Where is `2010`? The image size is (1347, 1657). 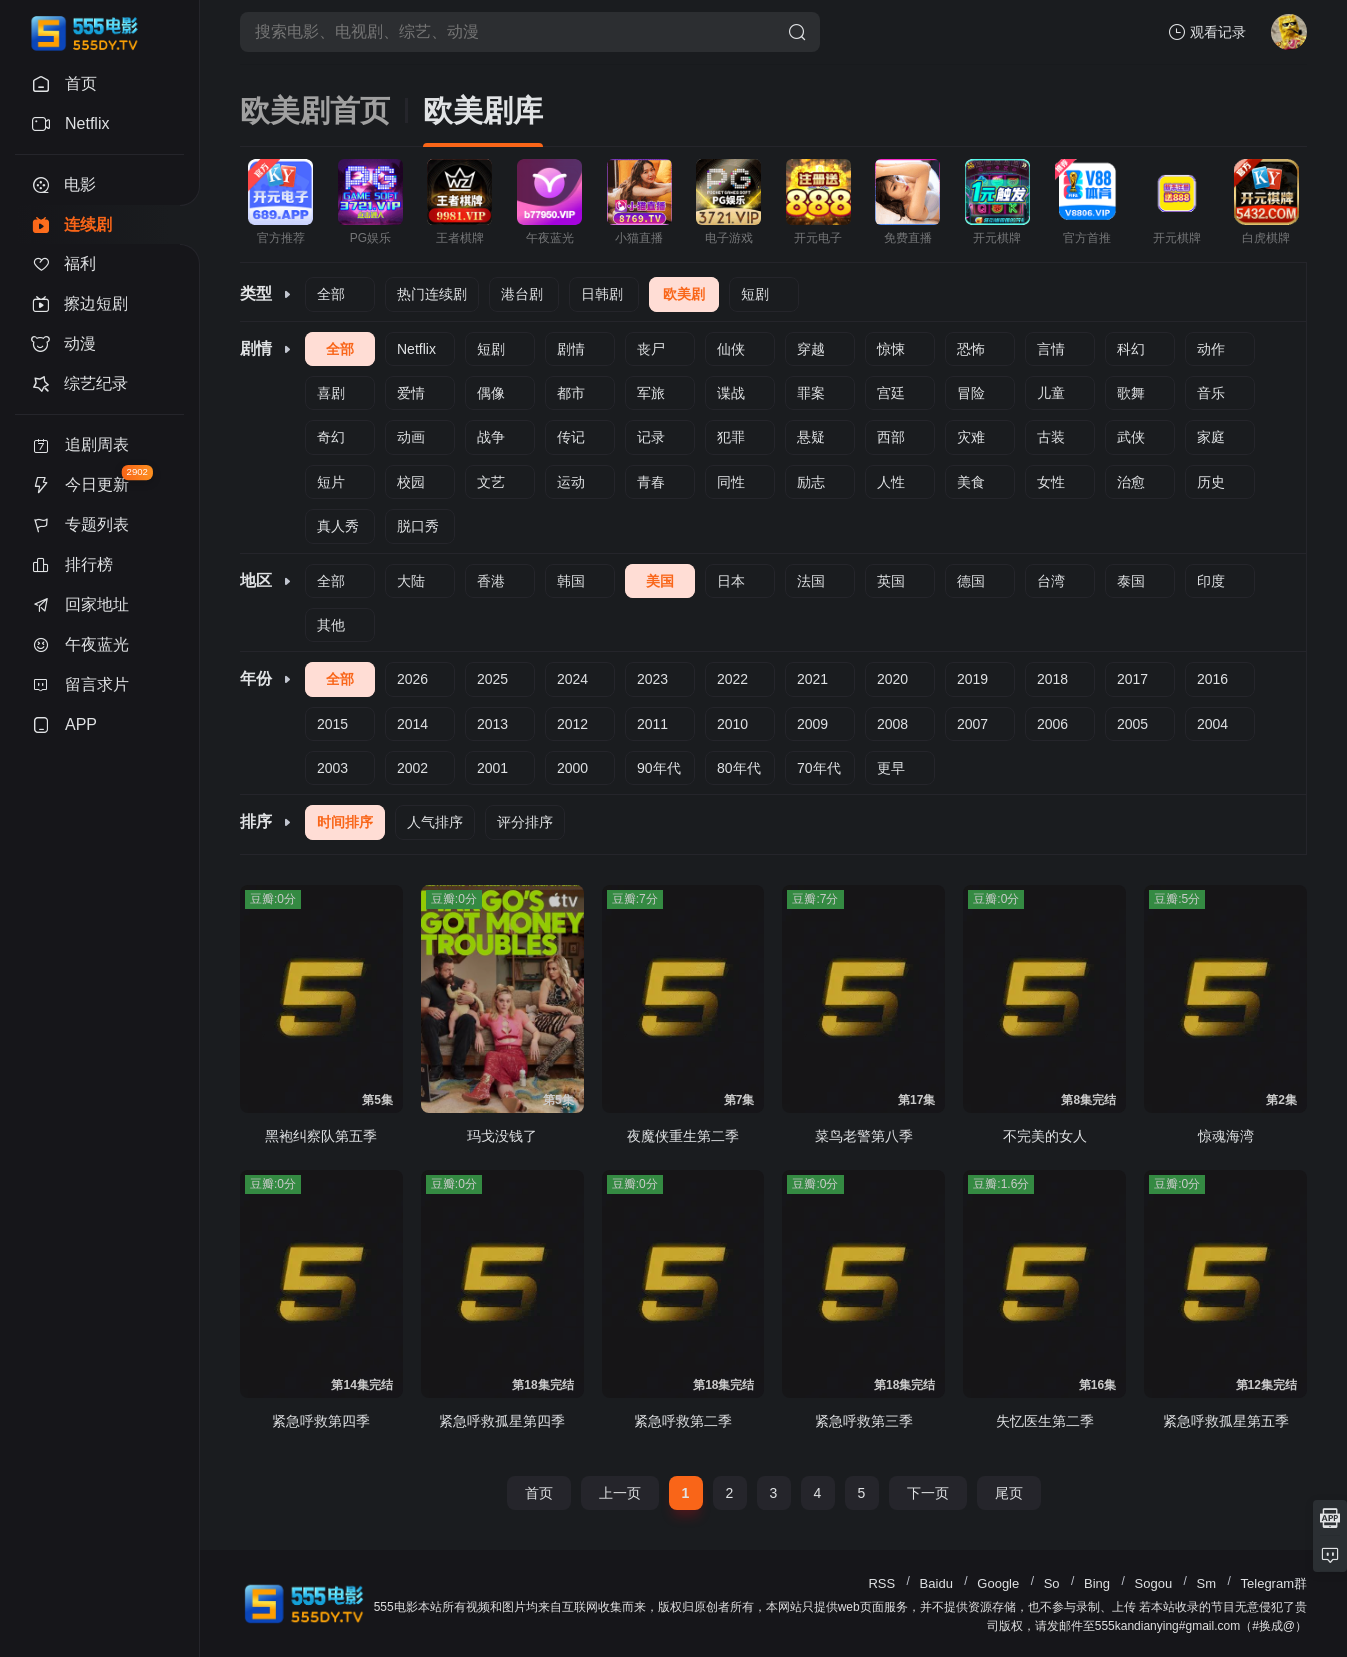 2010 is located at coordinates (732, 724).